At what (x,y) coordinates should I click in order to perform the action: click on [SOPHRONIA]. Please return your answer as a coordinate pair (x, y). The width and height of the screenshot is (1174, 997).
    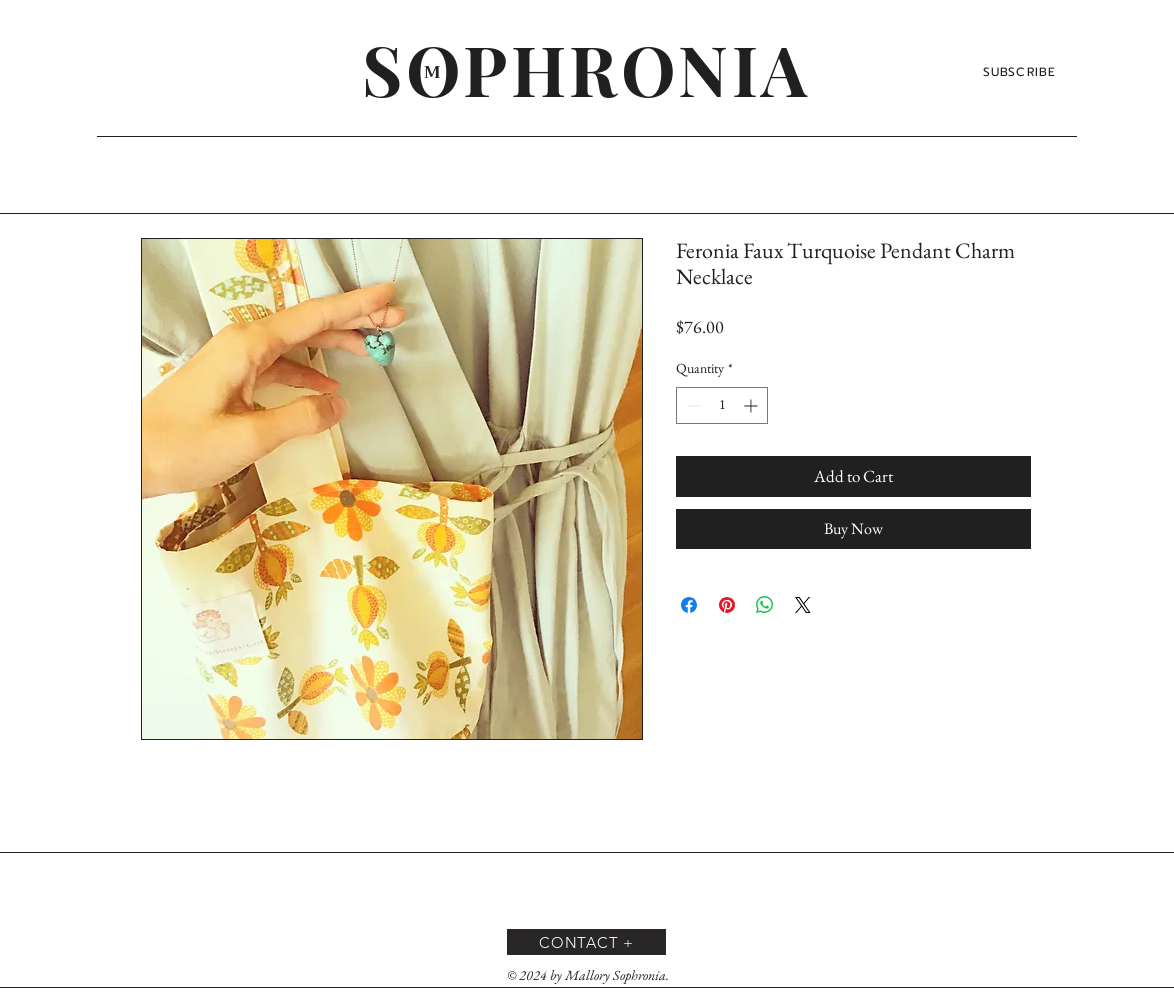
    Looking at the image, I should click on (586, 68).